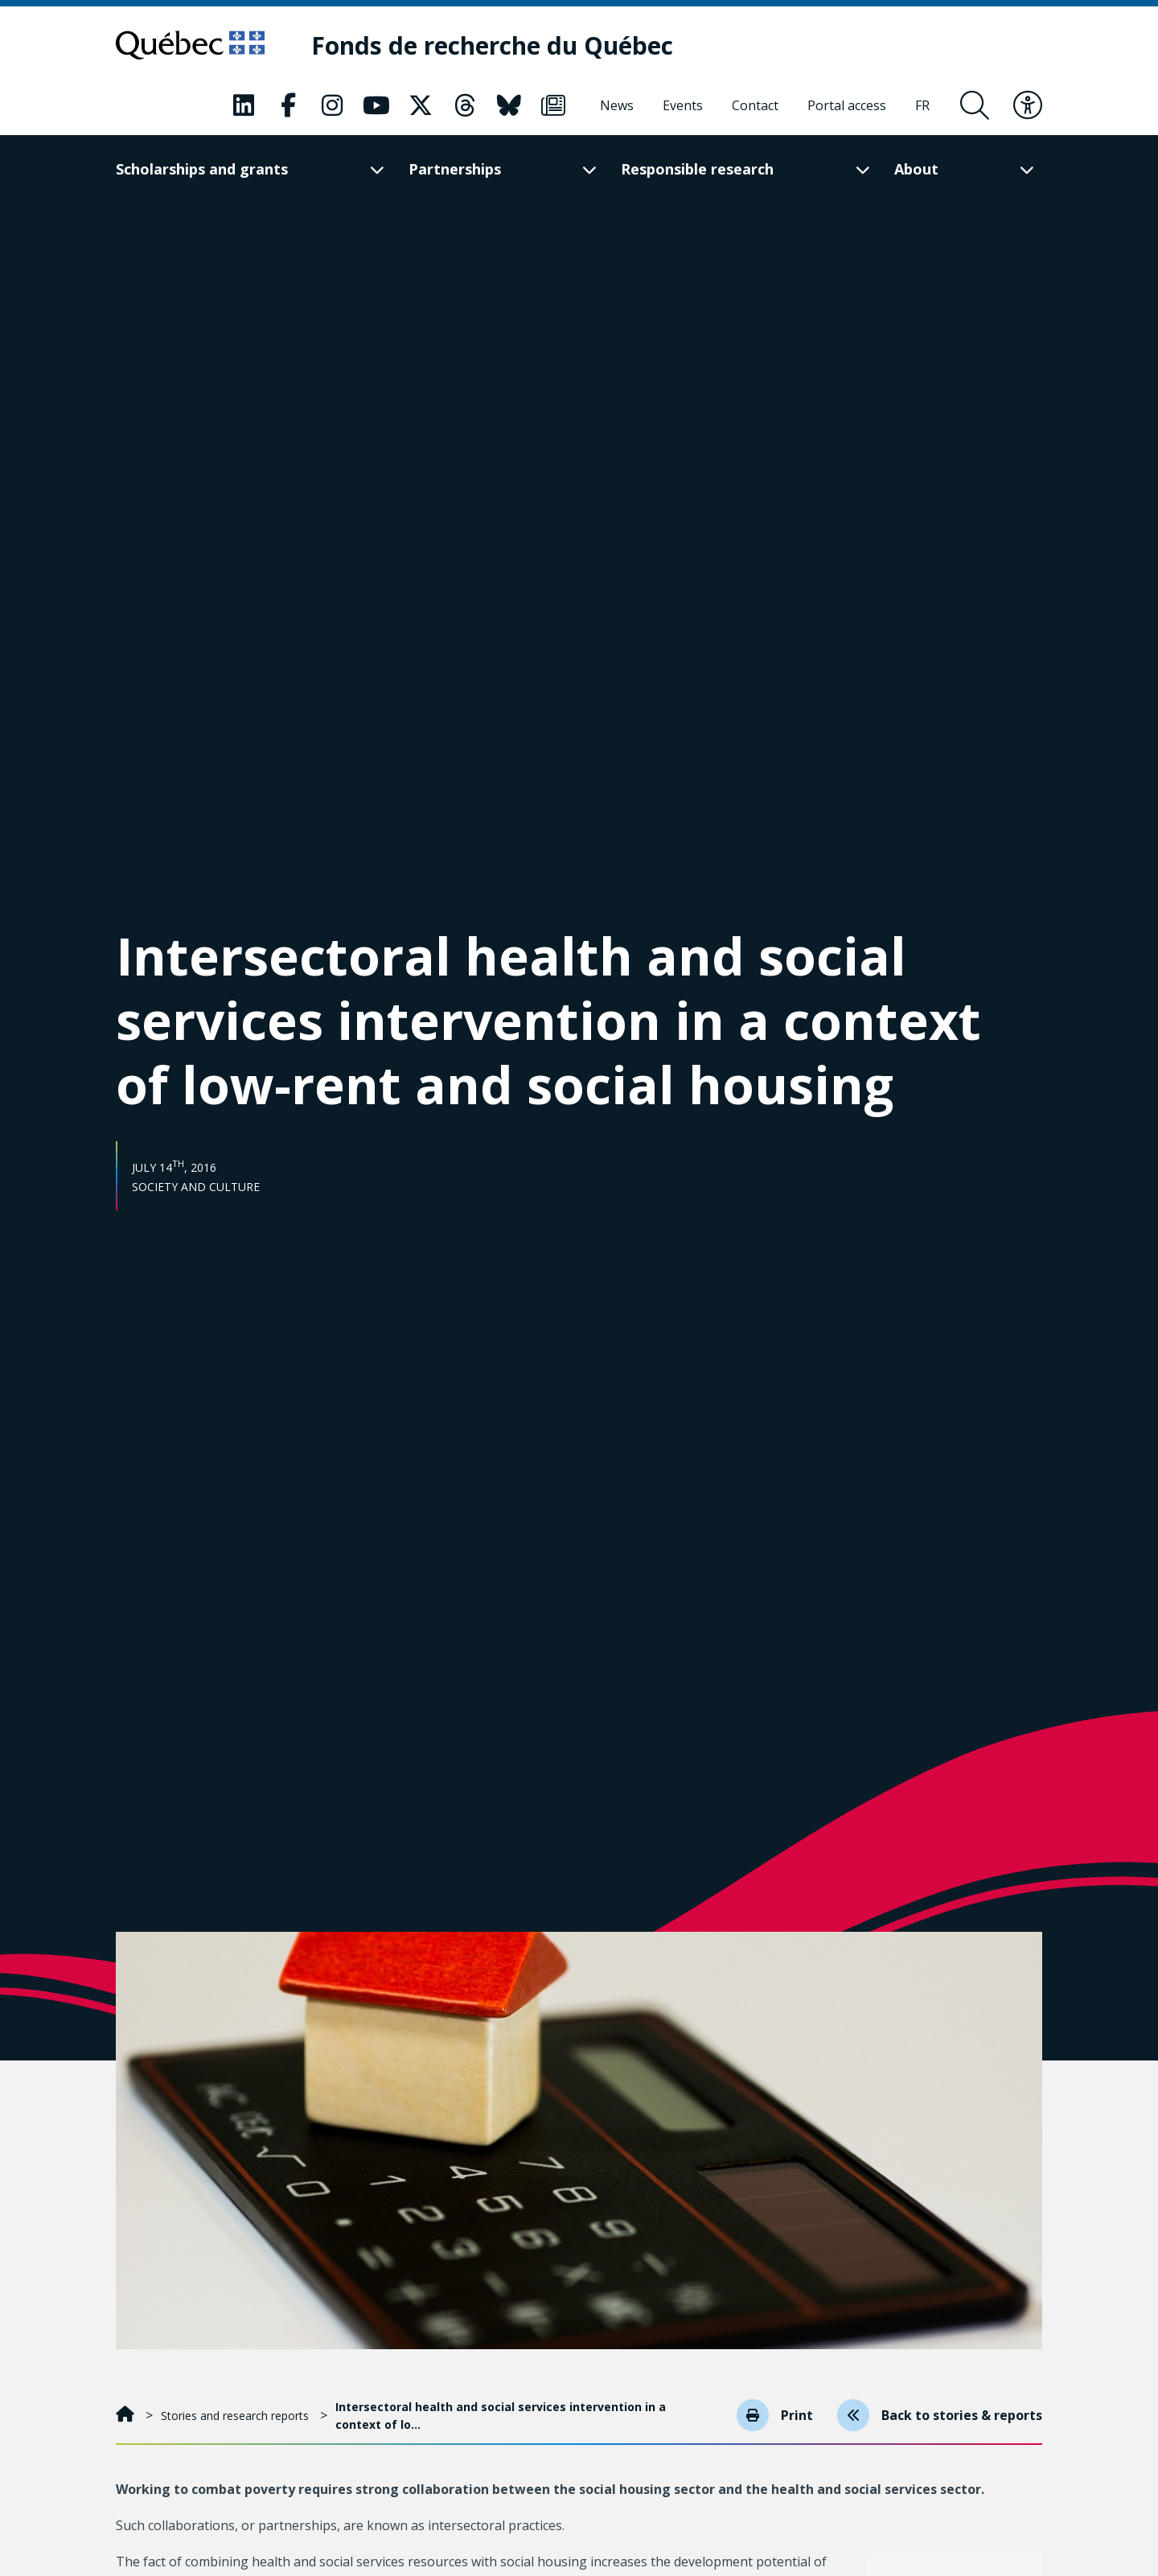 The image size is (1158, 2576). I want to click on [Français], so click(922, 105).